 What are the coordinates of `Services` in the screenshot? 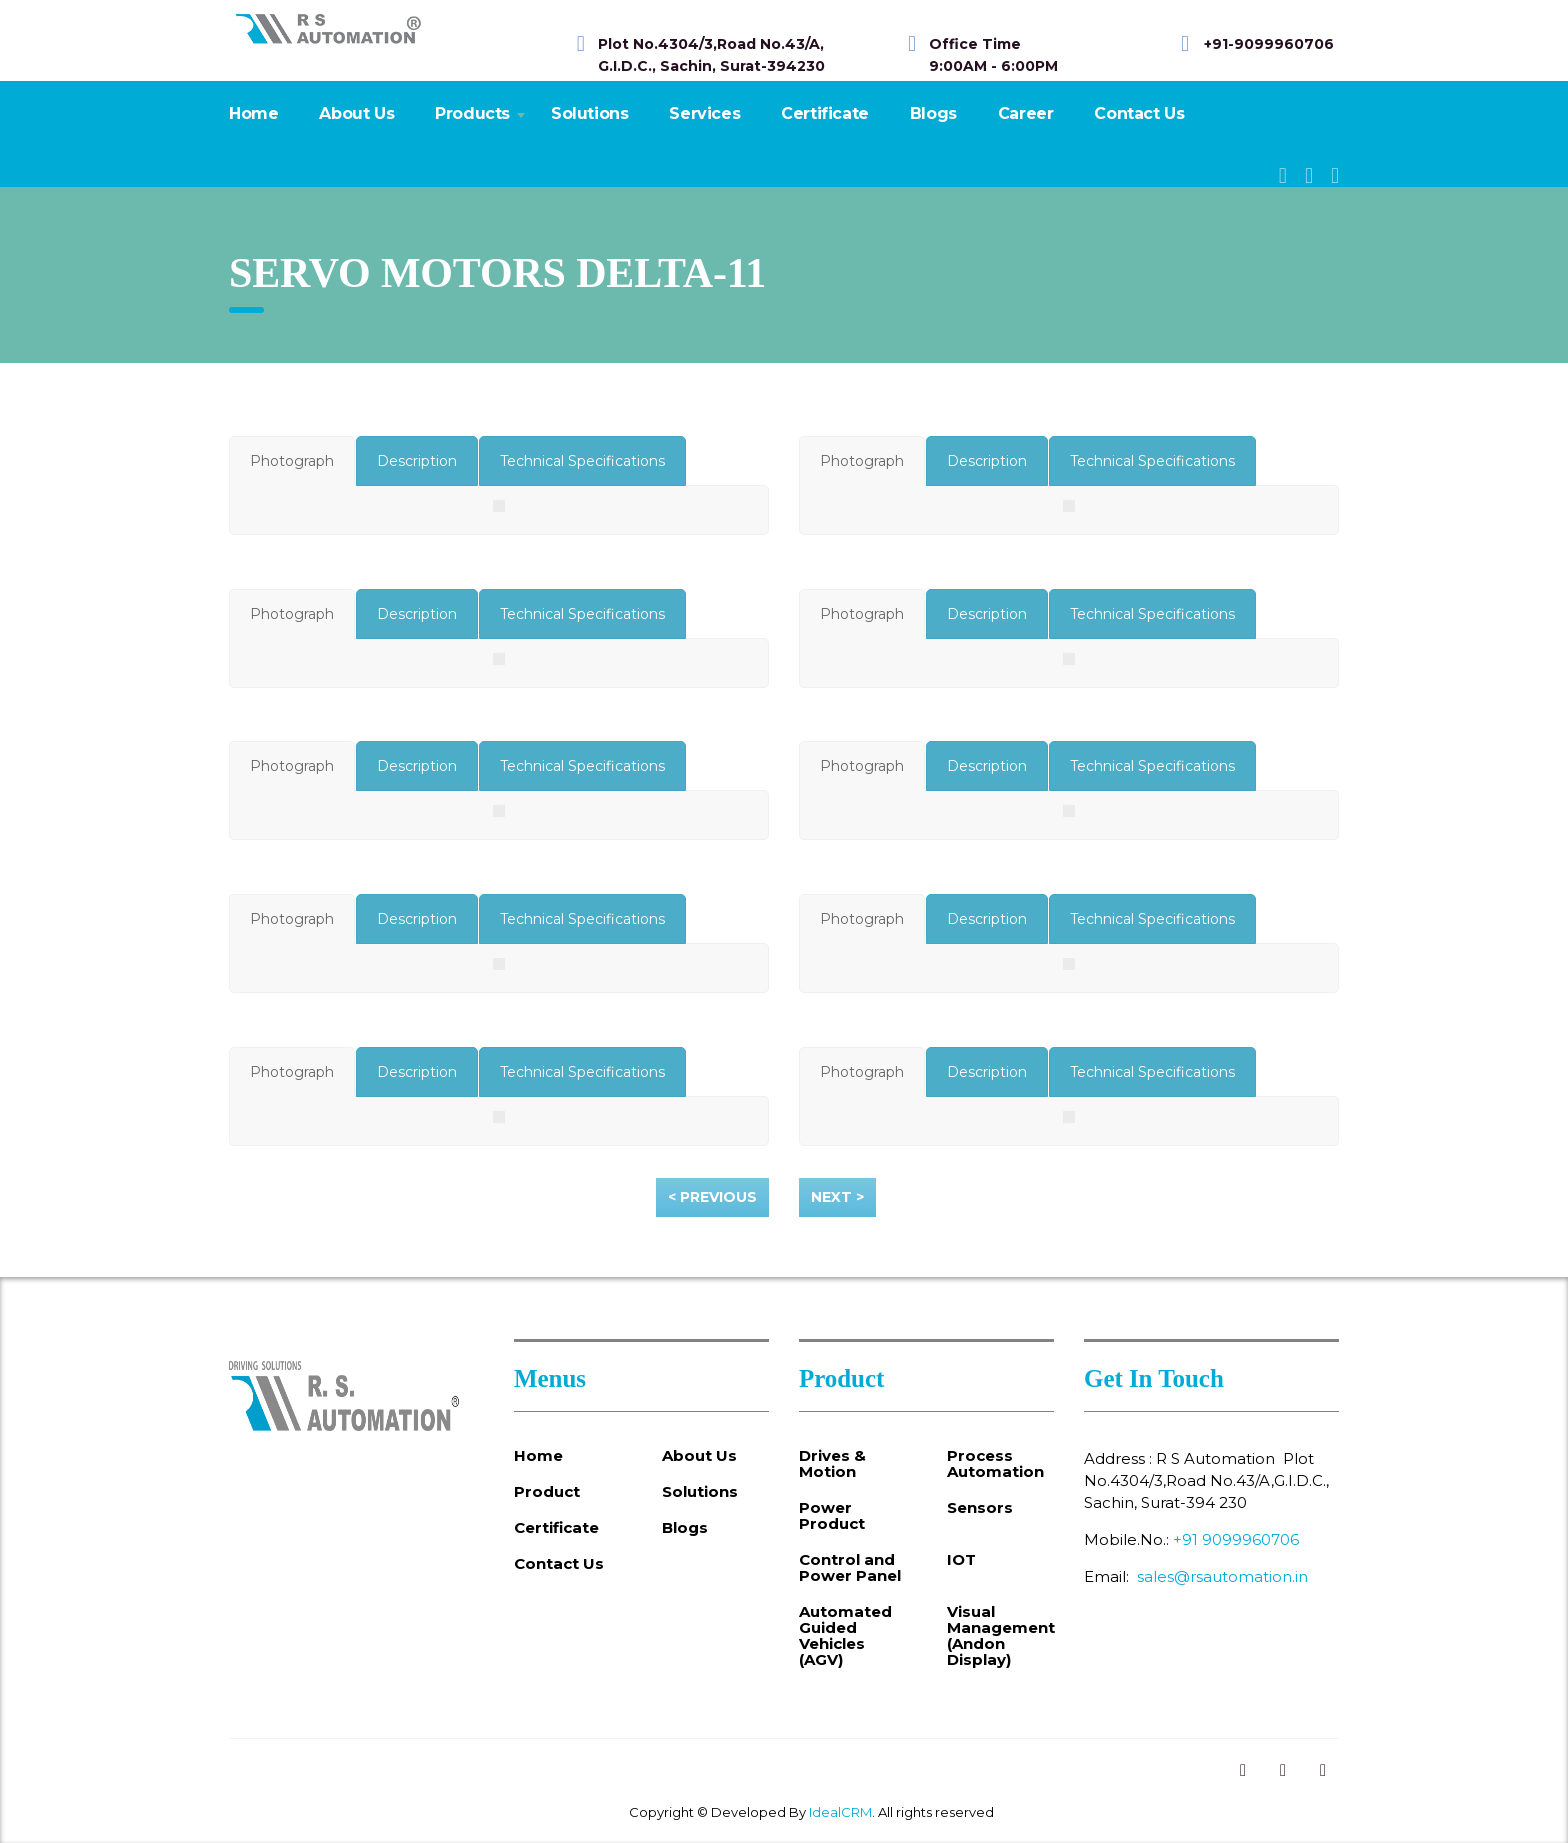 It's located at (704, 113).